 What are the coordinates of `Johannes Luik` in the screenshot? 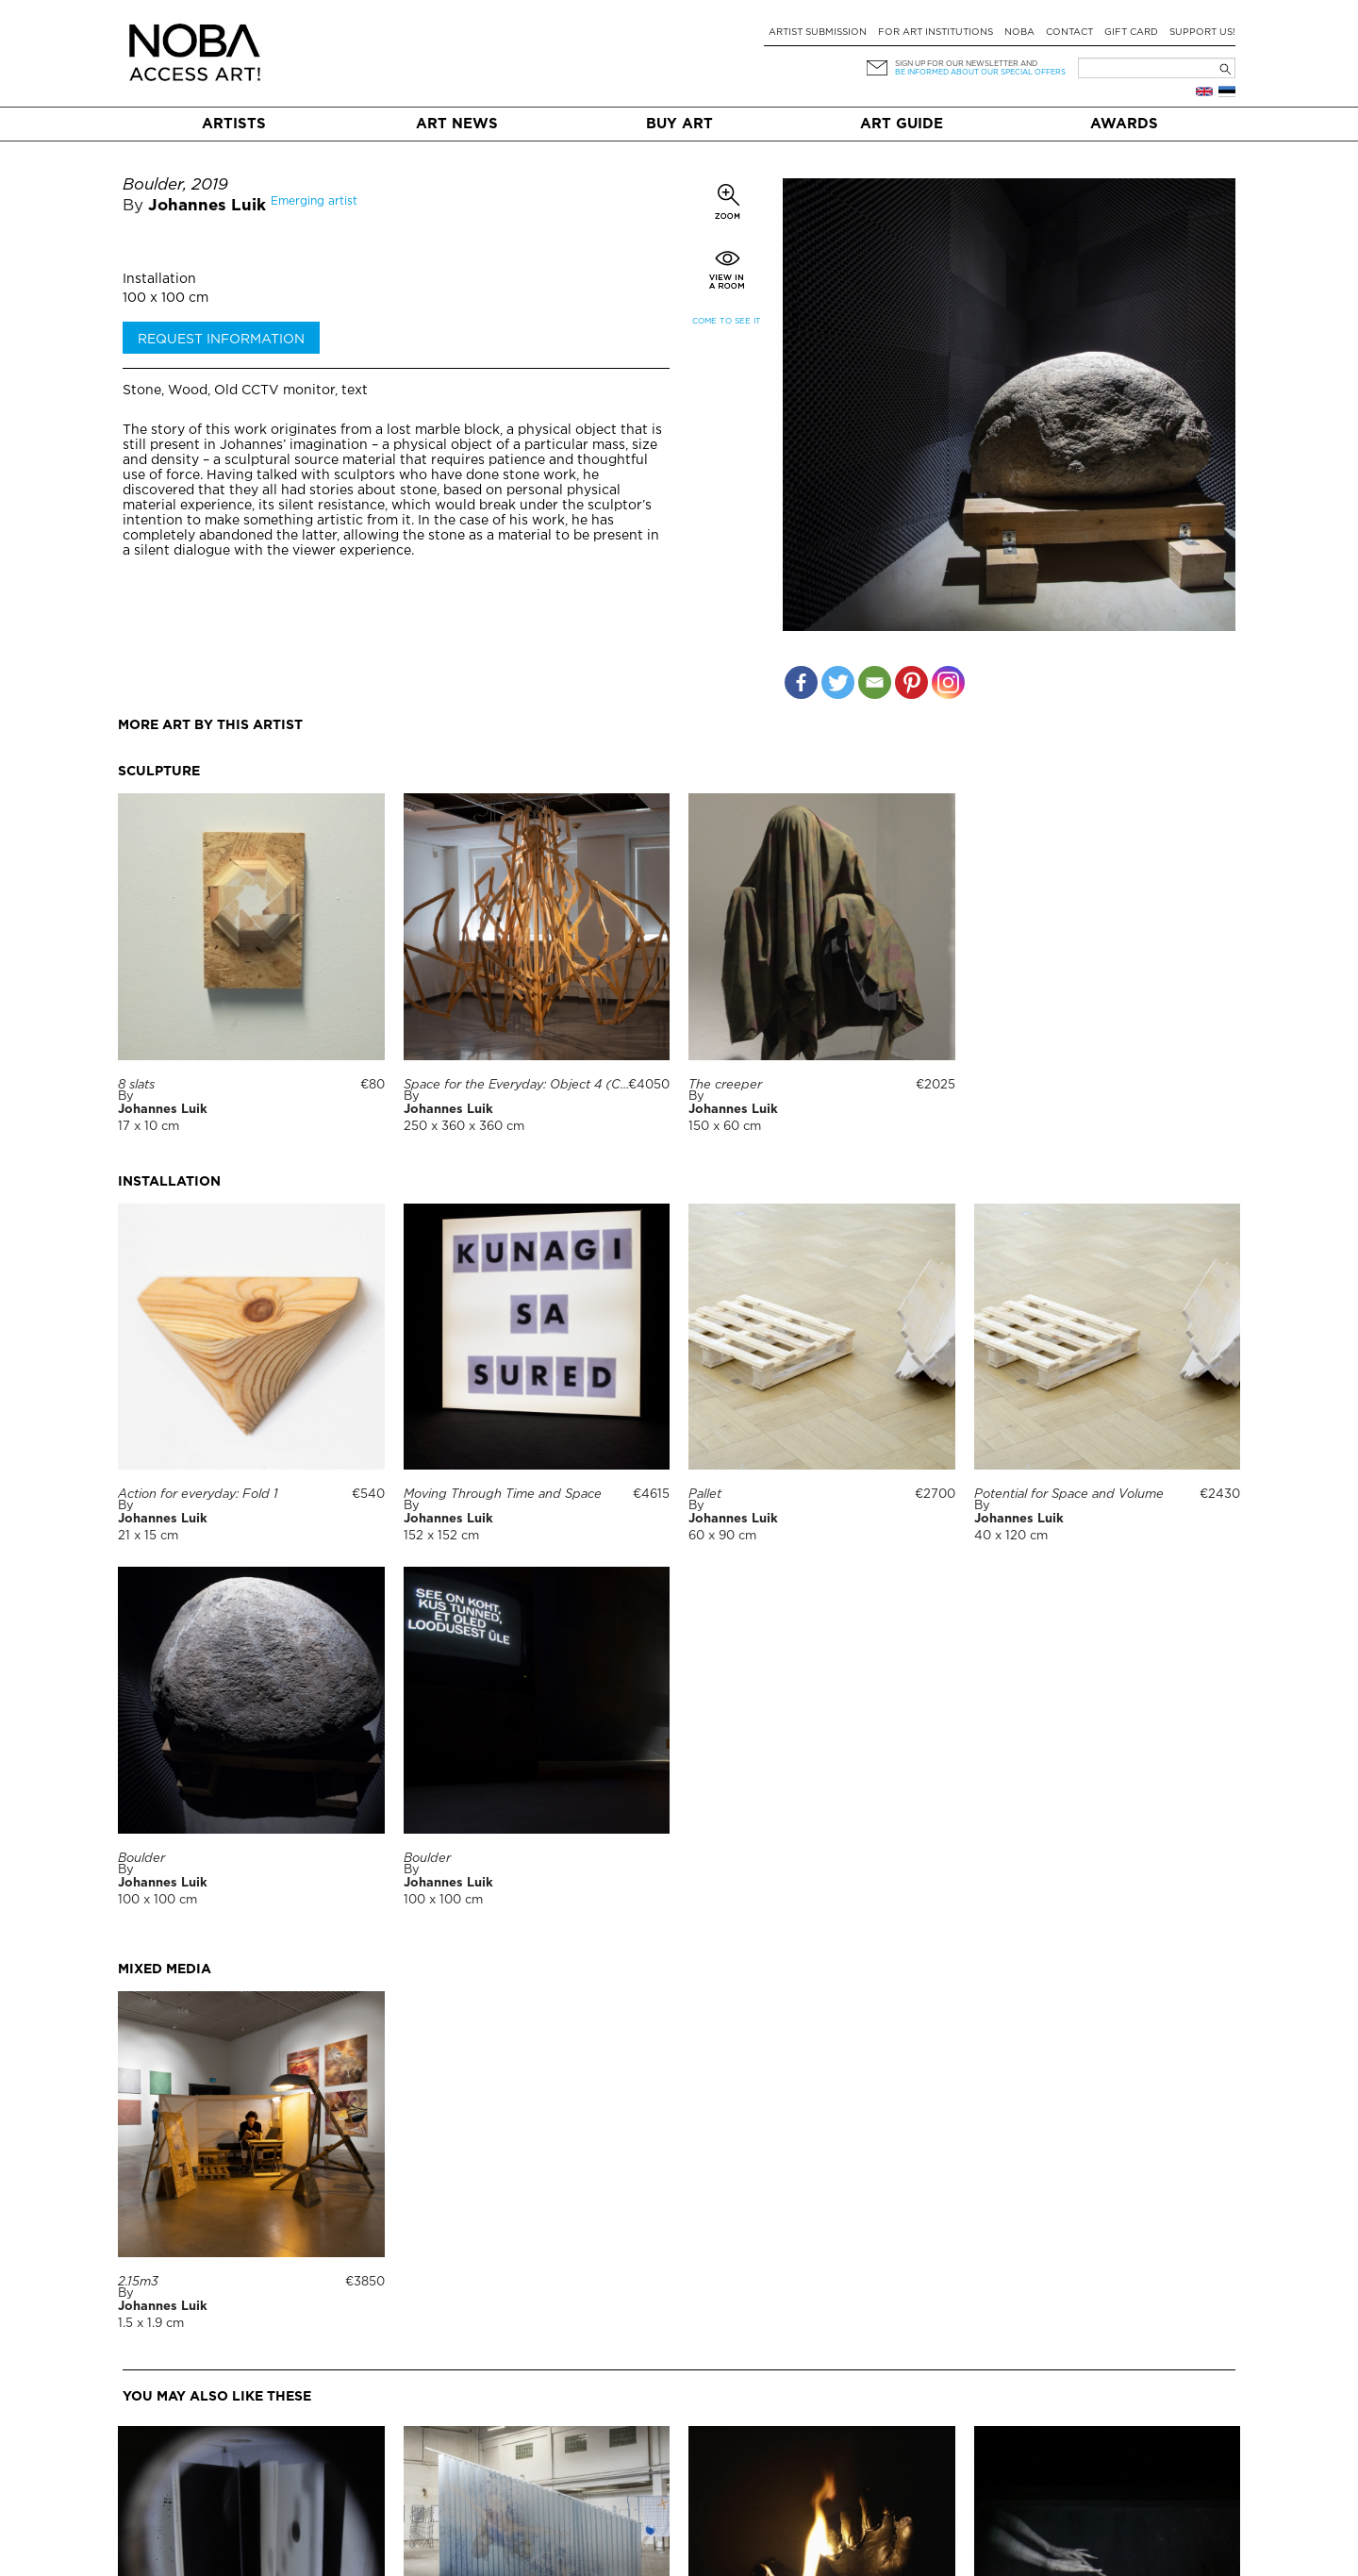 It's located at (207, 206).